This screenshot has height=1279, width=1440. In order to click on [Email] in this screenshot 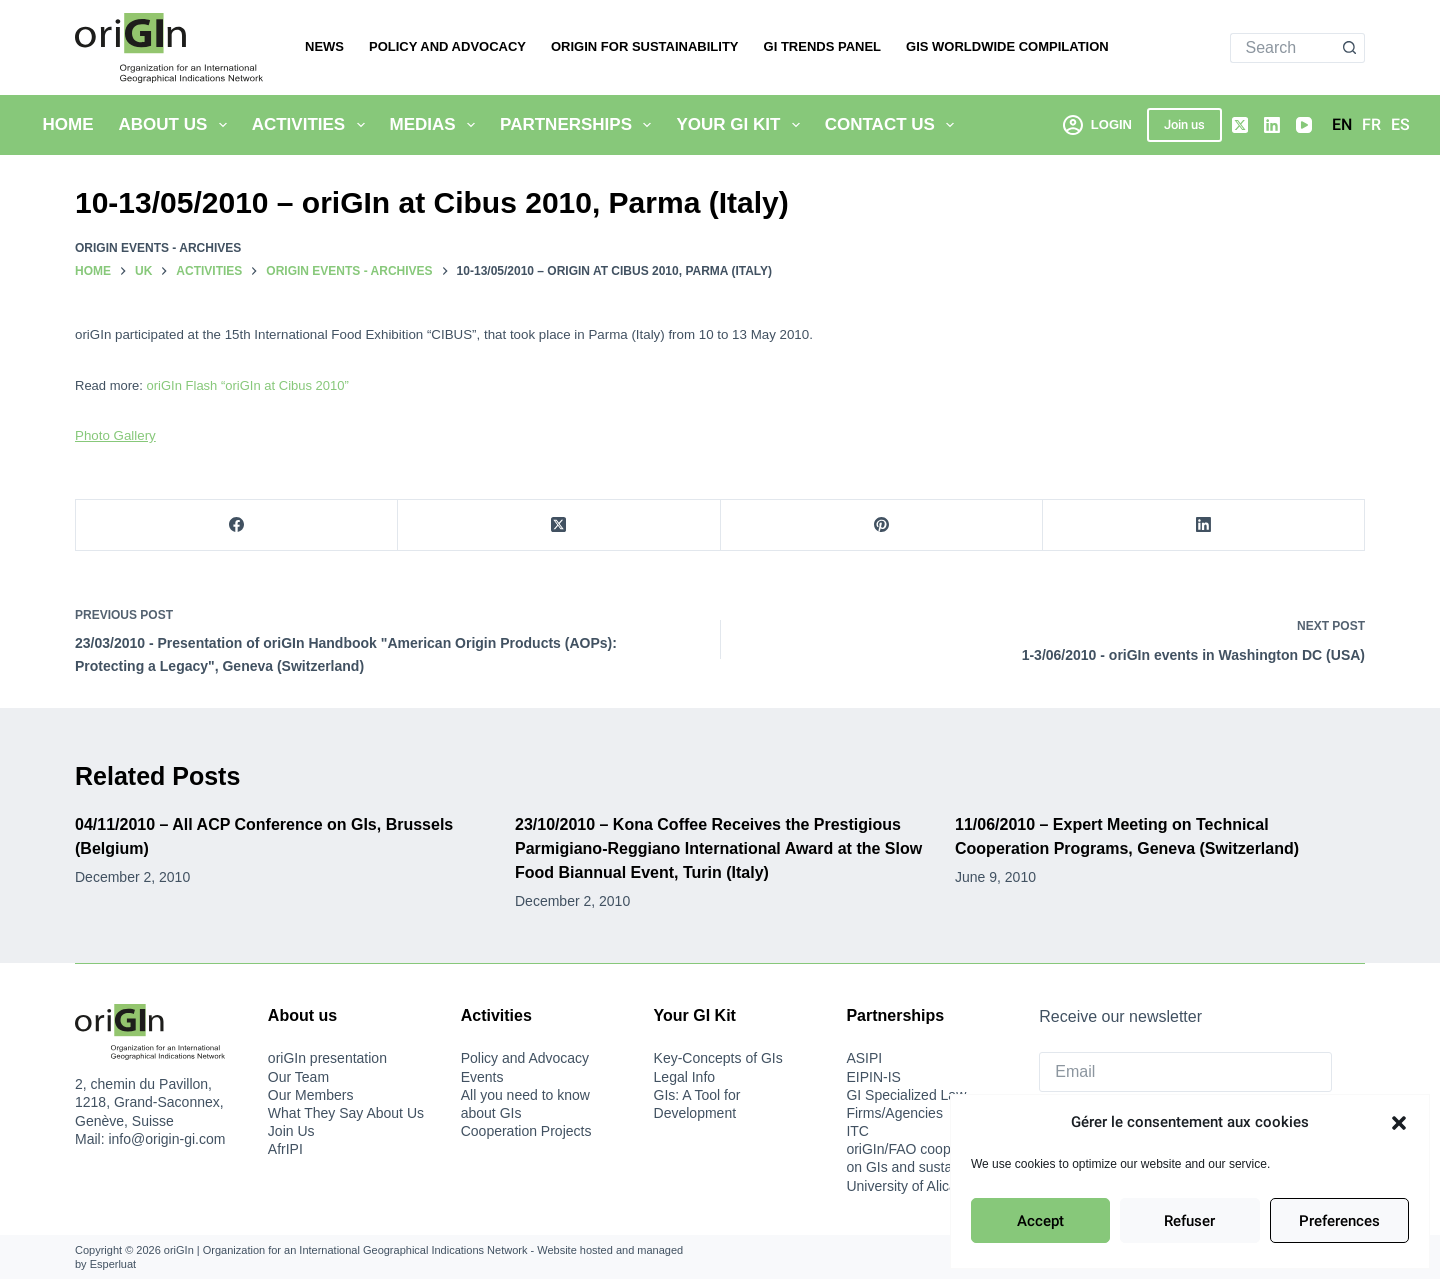, I will do `click(1185, 1072)`.